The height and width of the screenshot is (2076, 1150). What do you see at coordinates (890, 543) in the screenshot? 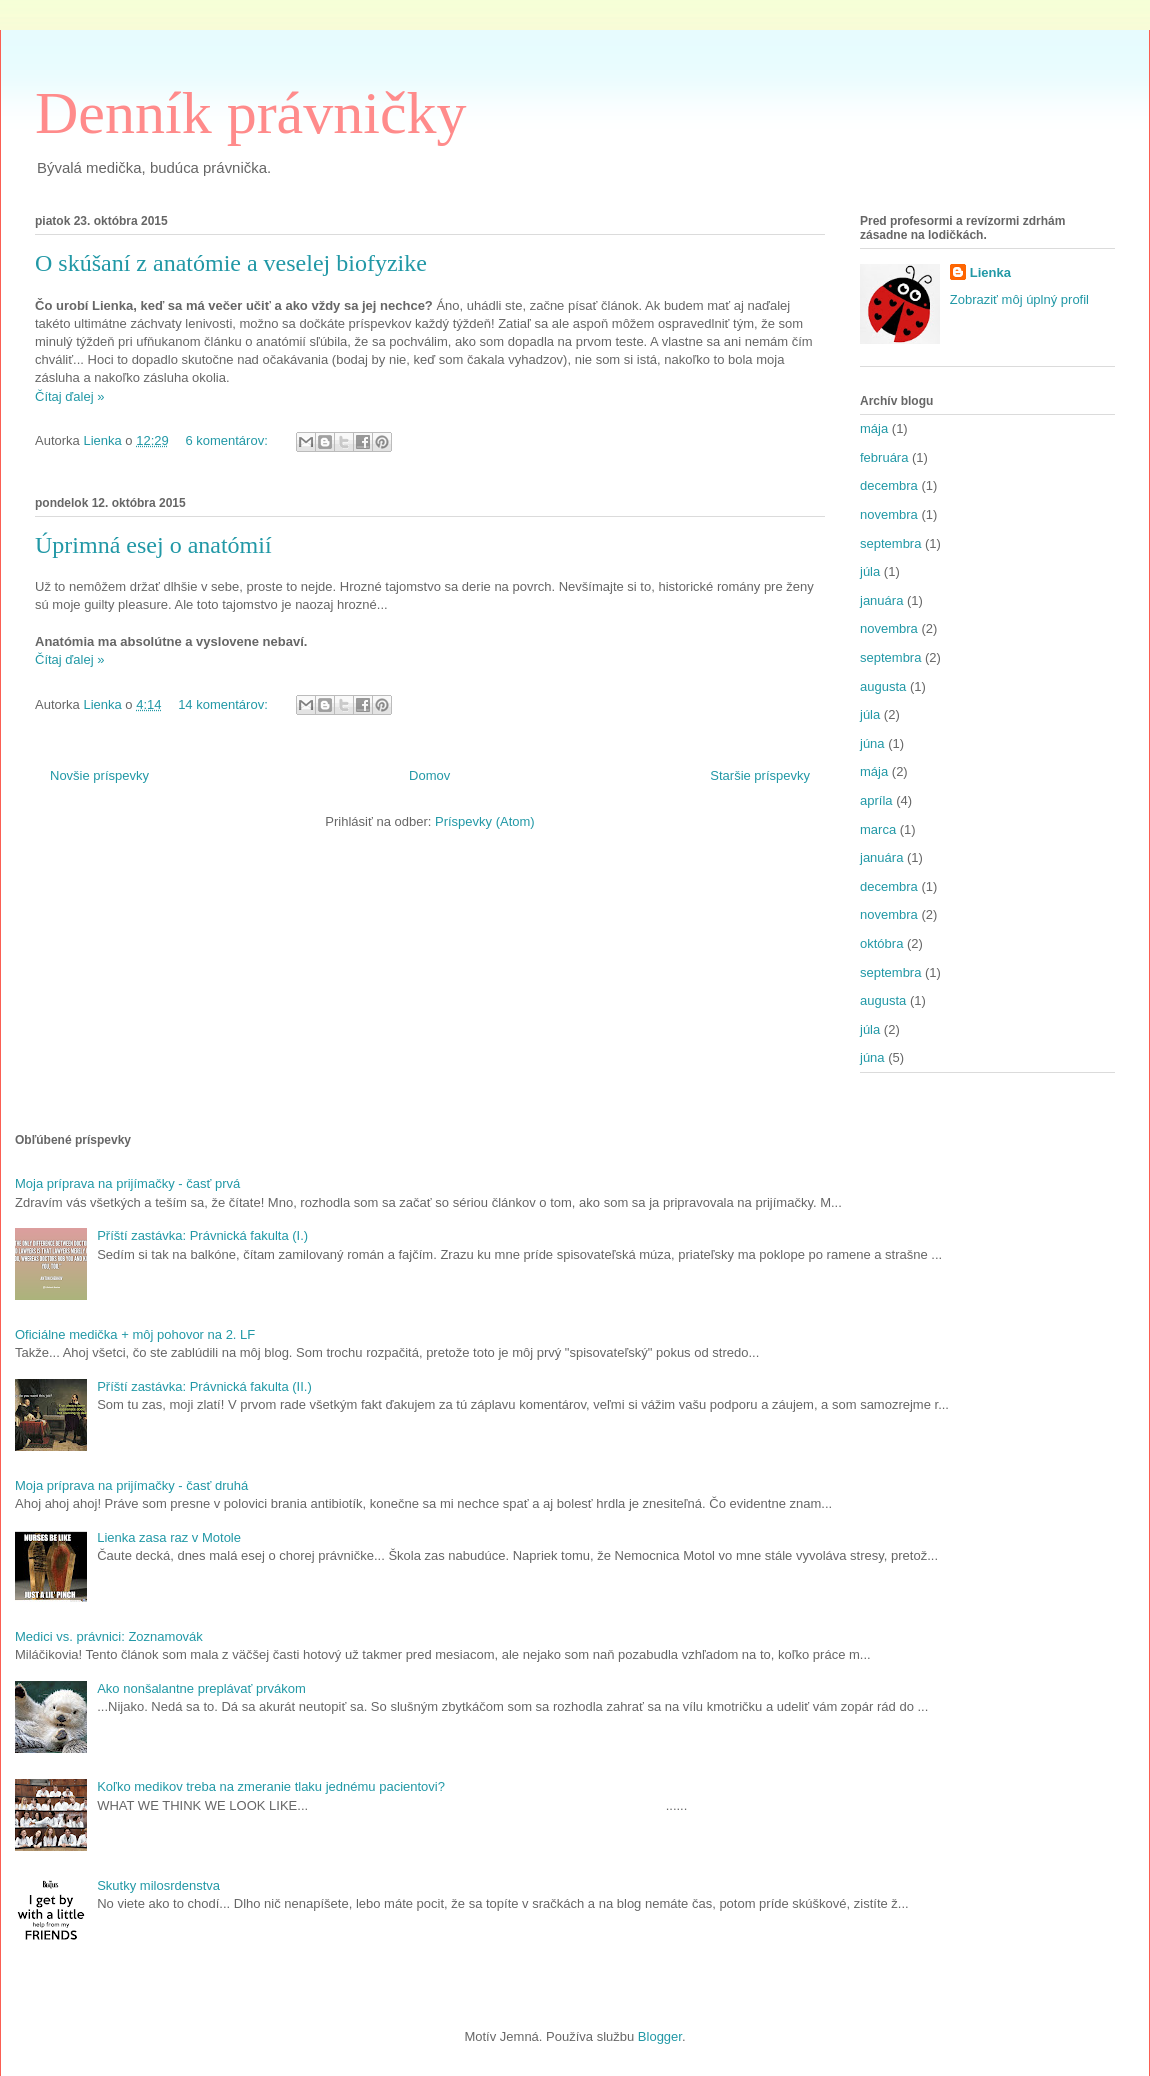
I see `septembra` at bounding box center [890, 543].